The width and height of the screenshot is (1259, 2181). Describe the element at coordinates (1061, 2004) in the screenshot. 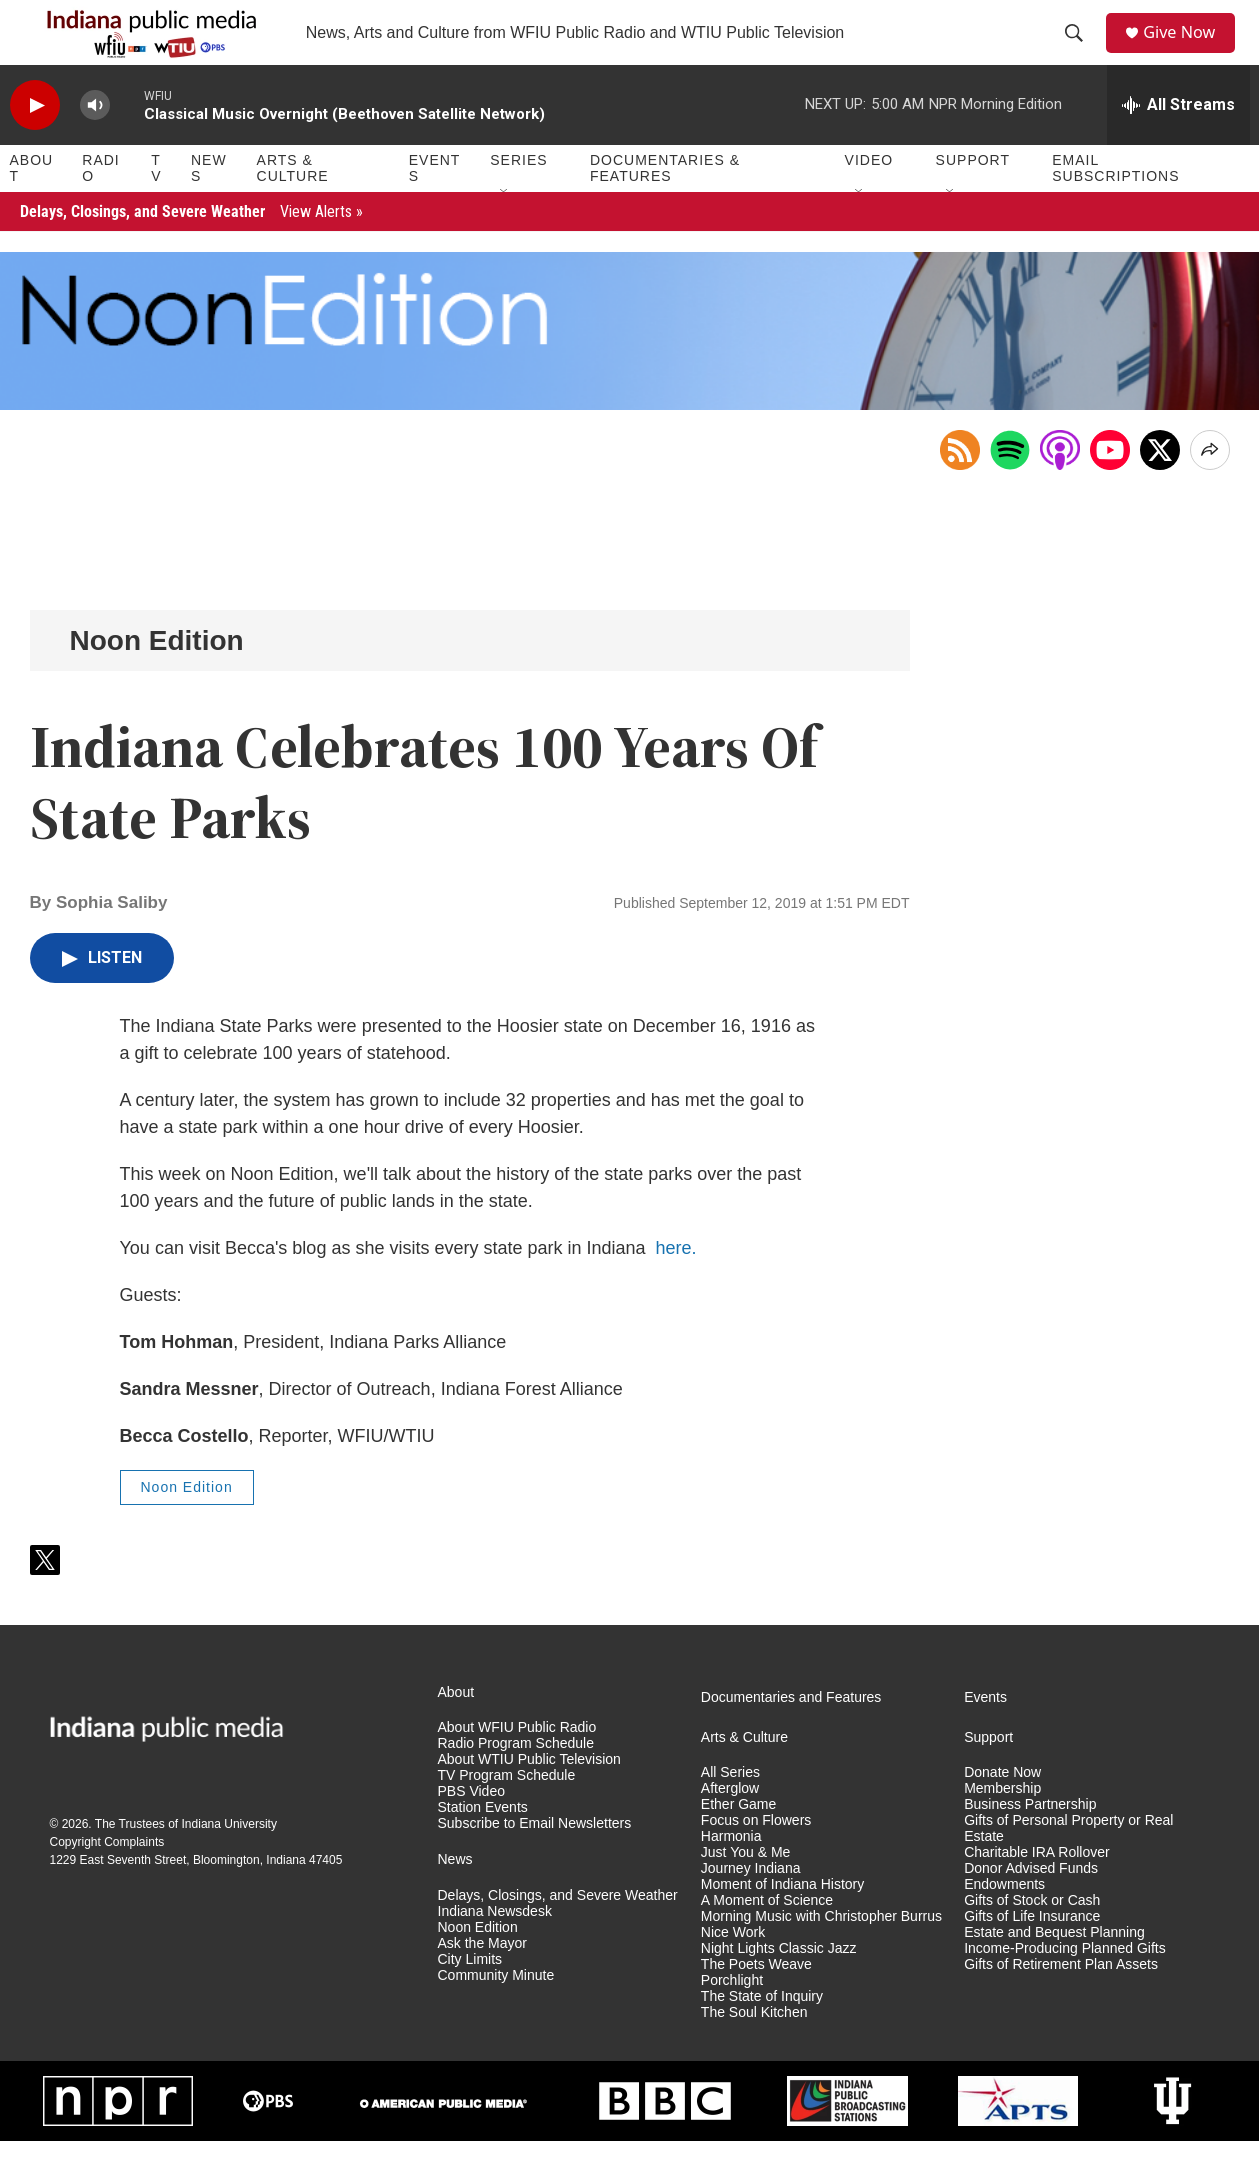

I see `Gifts of Retirement Plan Assets` at that location.